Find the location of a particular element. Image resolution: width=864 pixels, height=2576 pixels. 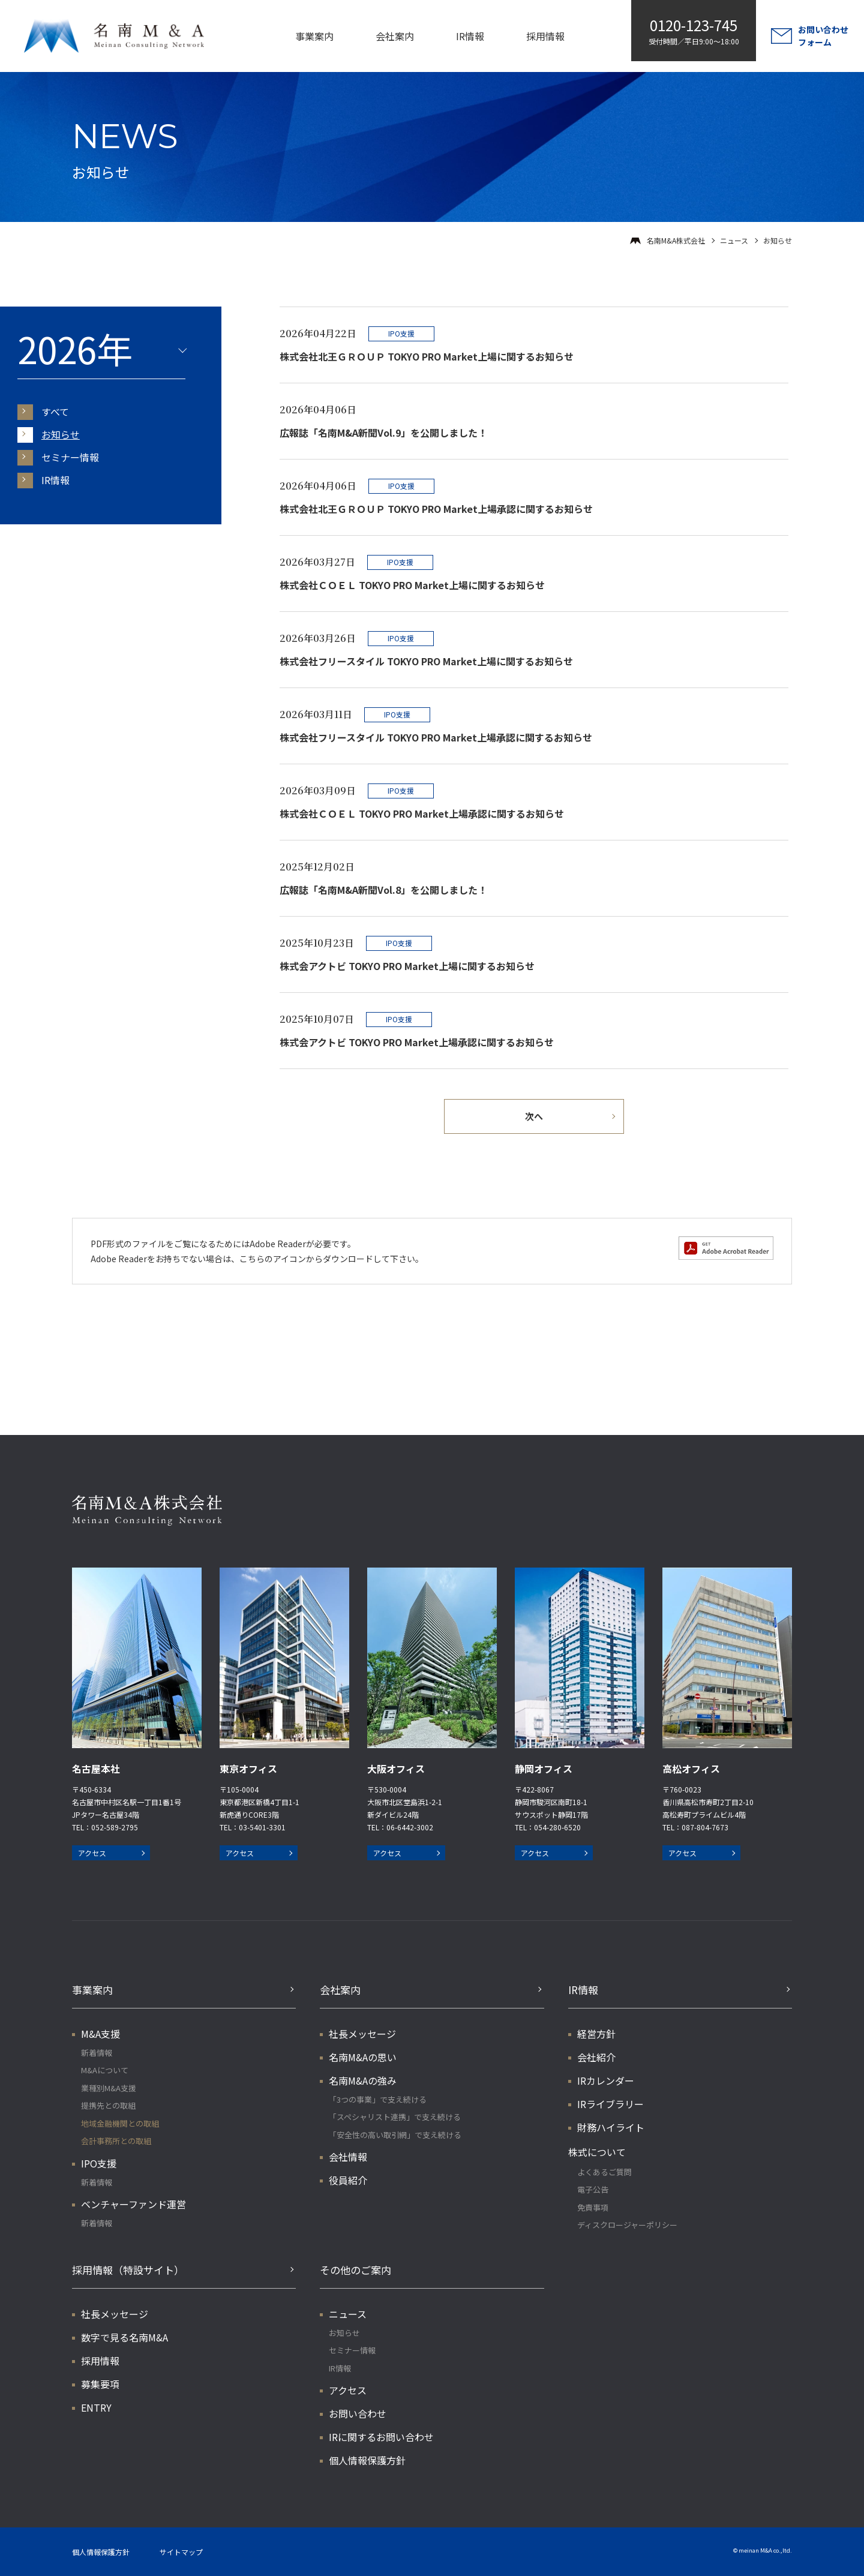

IR情報 is located at coordinates (470, 36).